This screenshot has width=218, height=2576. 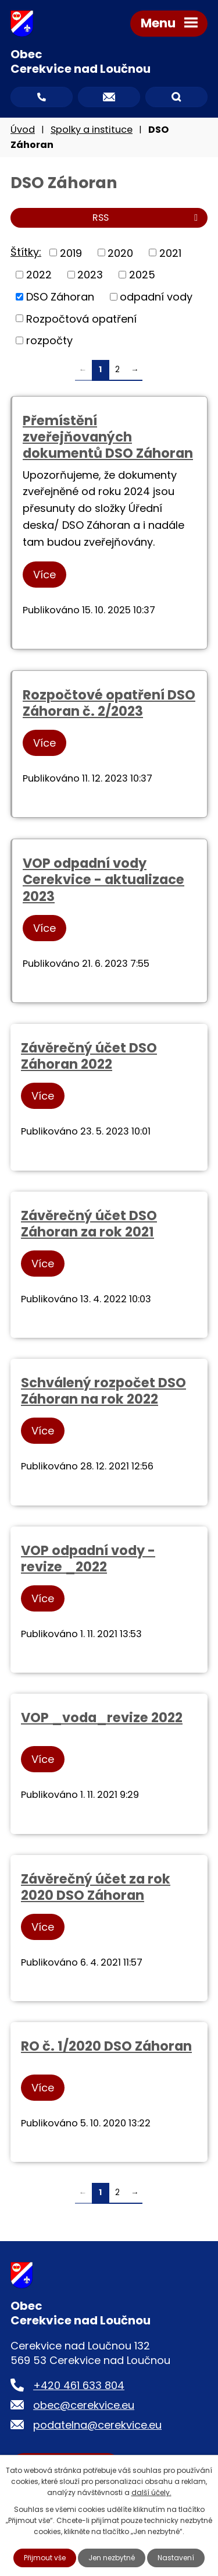 What do you see at coordinates (103, 1390) in the screenshot?
I see `Schválený rozpočet DSO Záhoran na rok 2022` at bounding box center [103, 1390].